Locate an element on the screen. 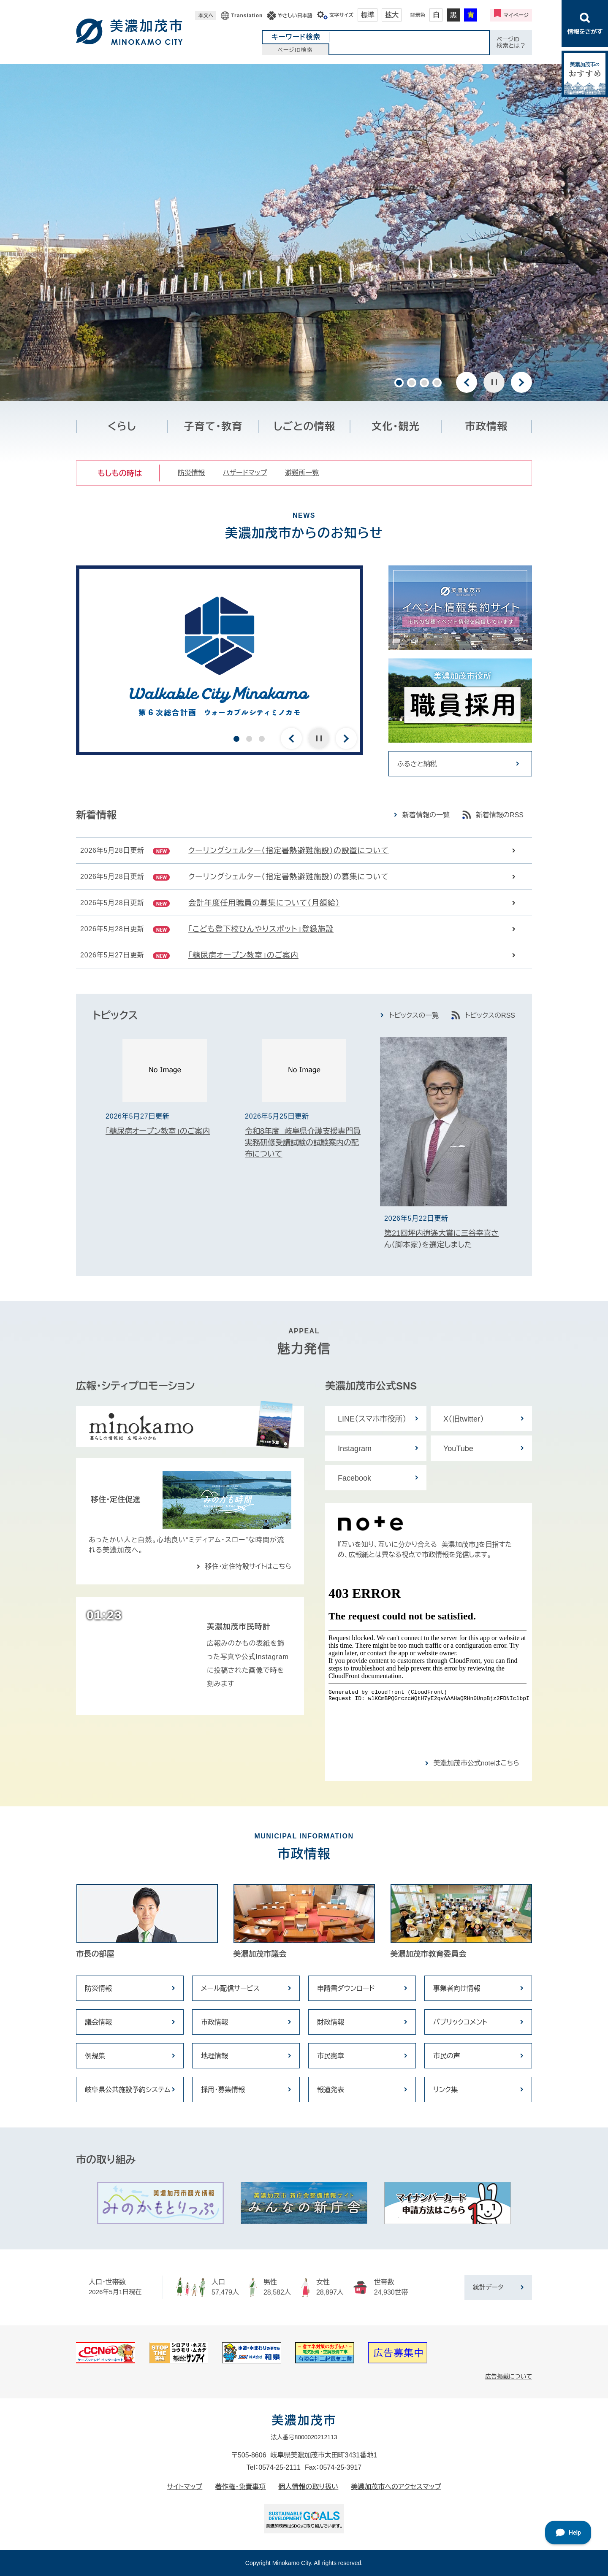  移住・定住特設サイトはこちら is located at coordinates (248, 1566).